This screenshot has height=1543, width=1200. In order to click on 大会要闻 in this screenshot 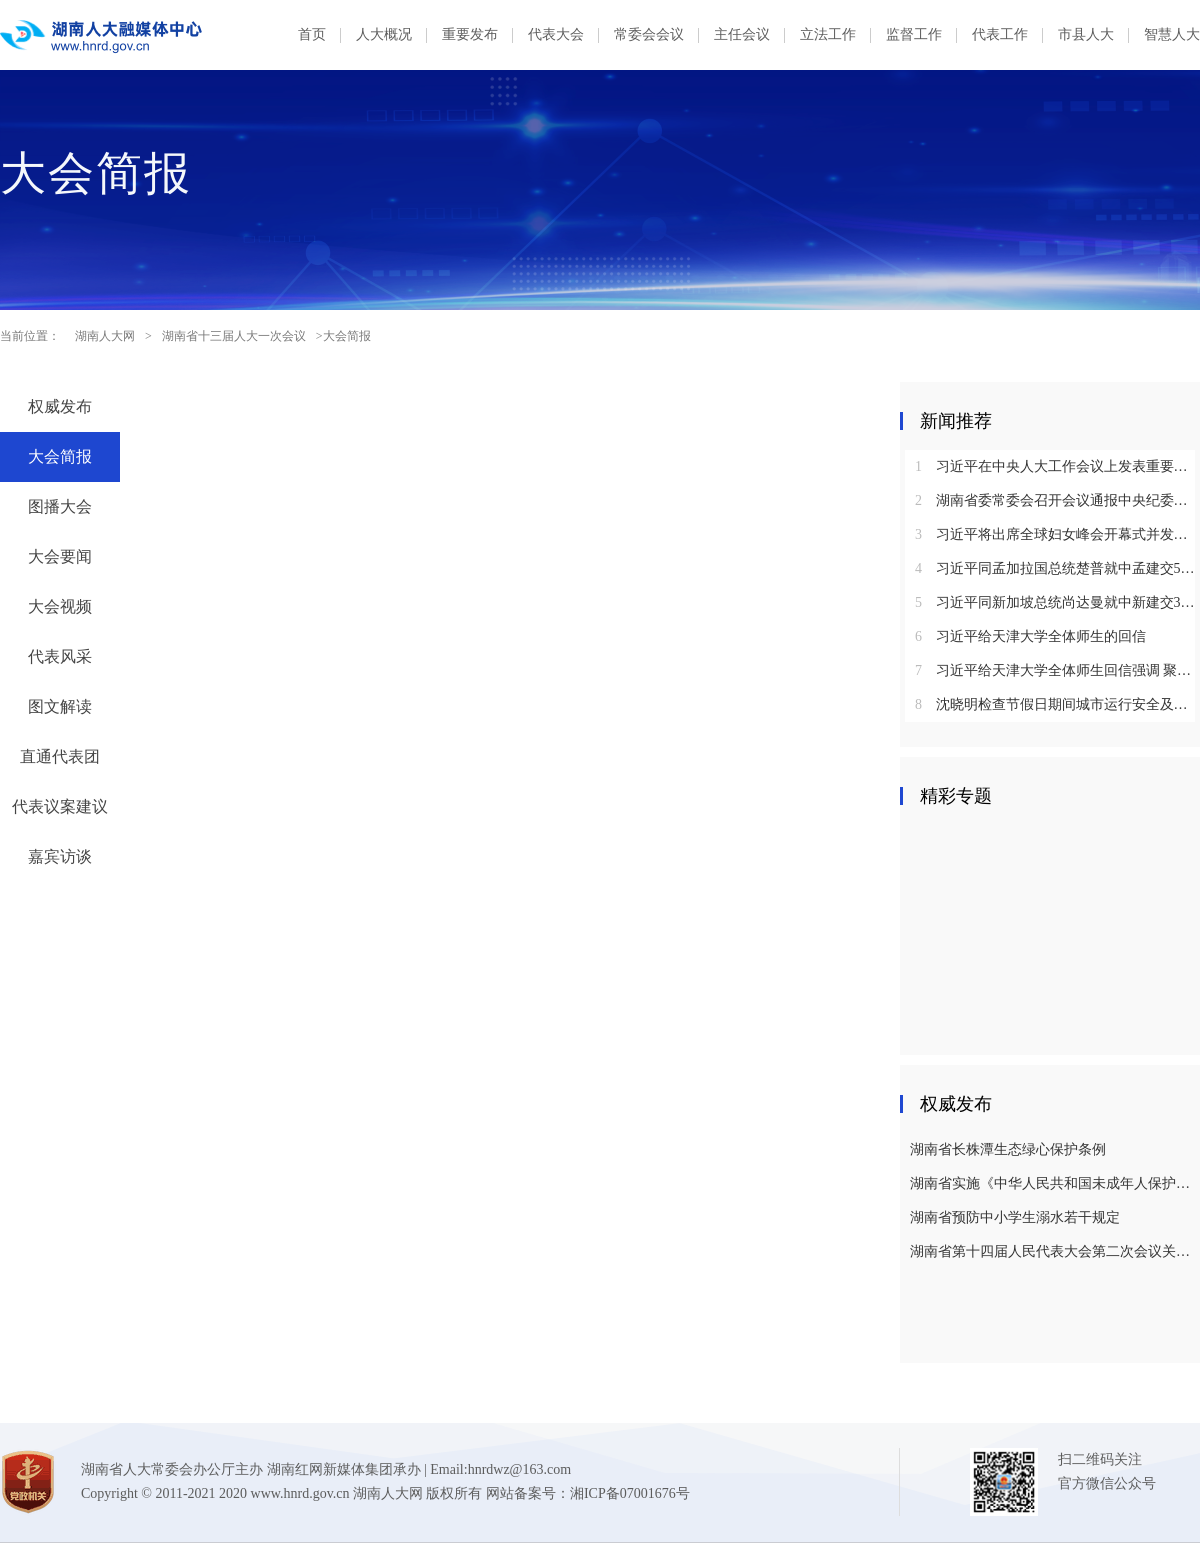, I will do `click(60, 556)`.